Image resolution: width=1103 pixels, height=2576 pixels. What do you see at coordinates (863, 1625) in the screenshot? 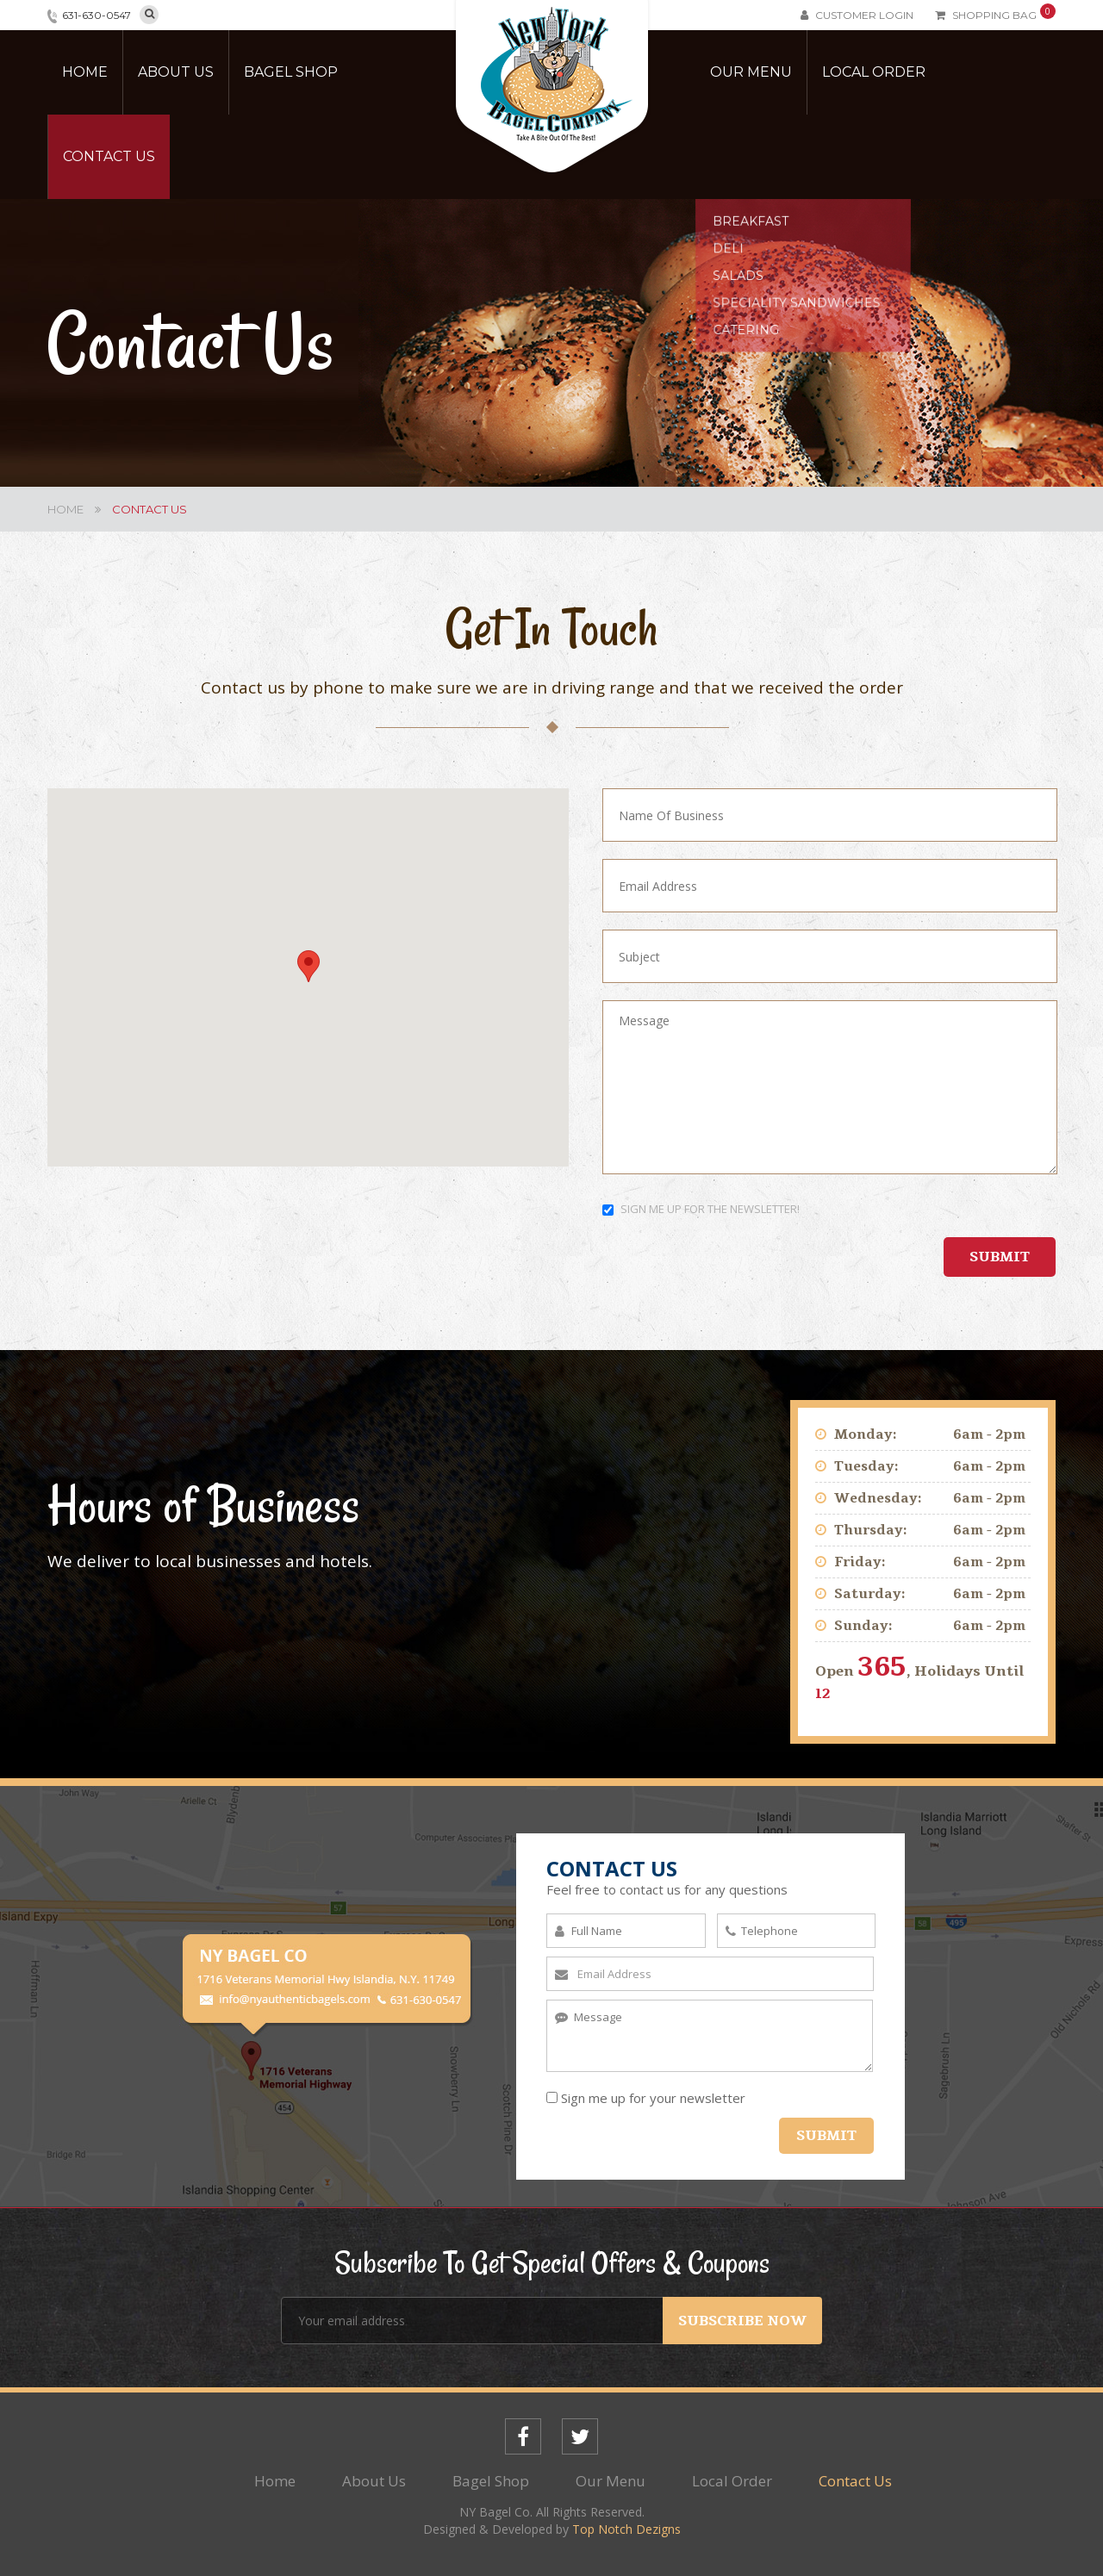
I see `Sunday:` at bounding box center [863, 1625].